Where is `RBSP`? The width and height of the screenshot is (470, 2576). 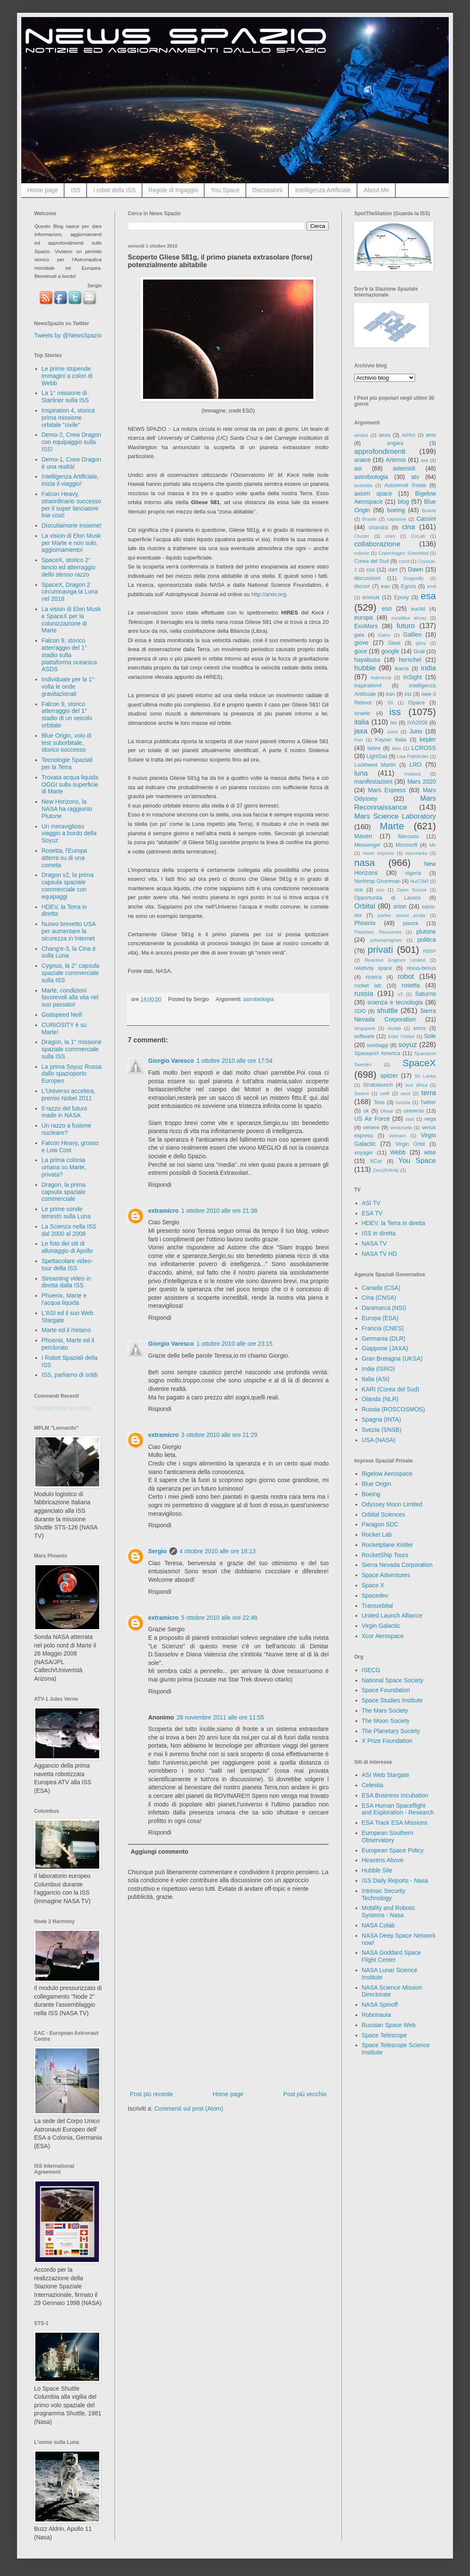
RBSP is located at coordinates (429, 951).